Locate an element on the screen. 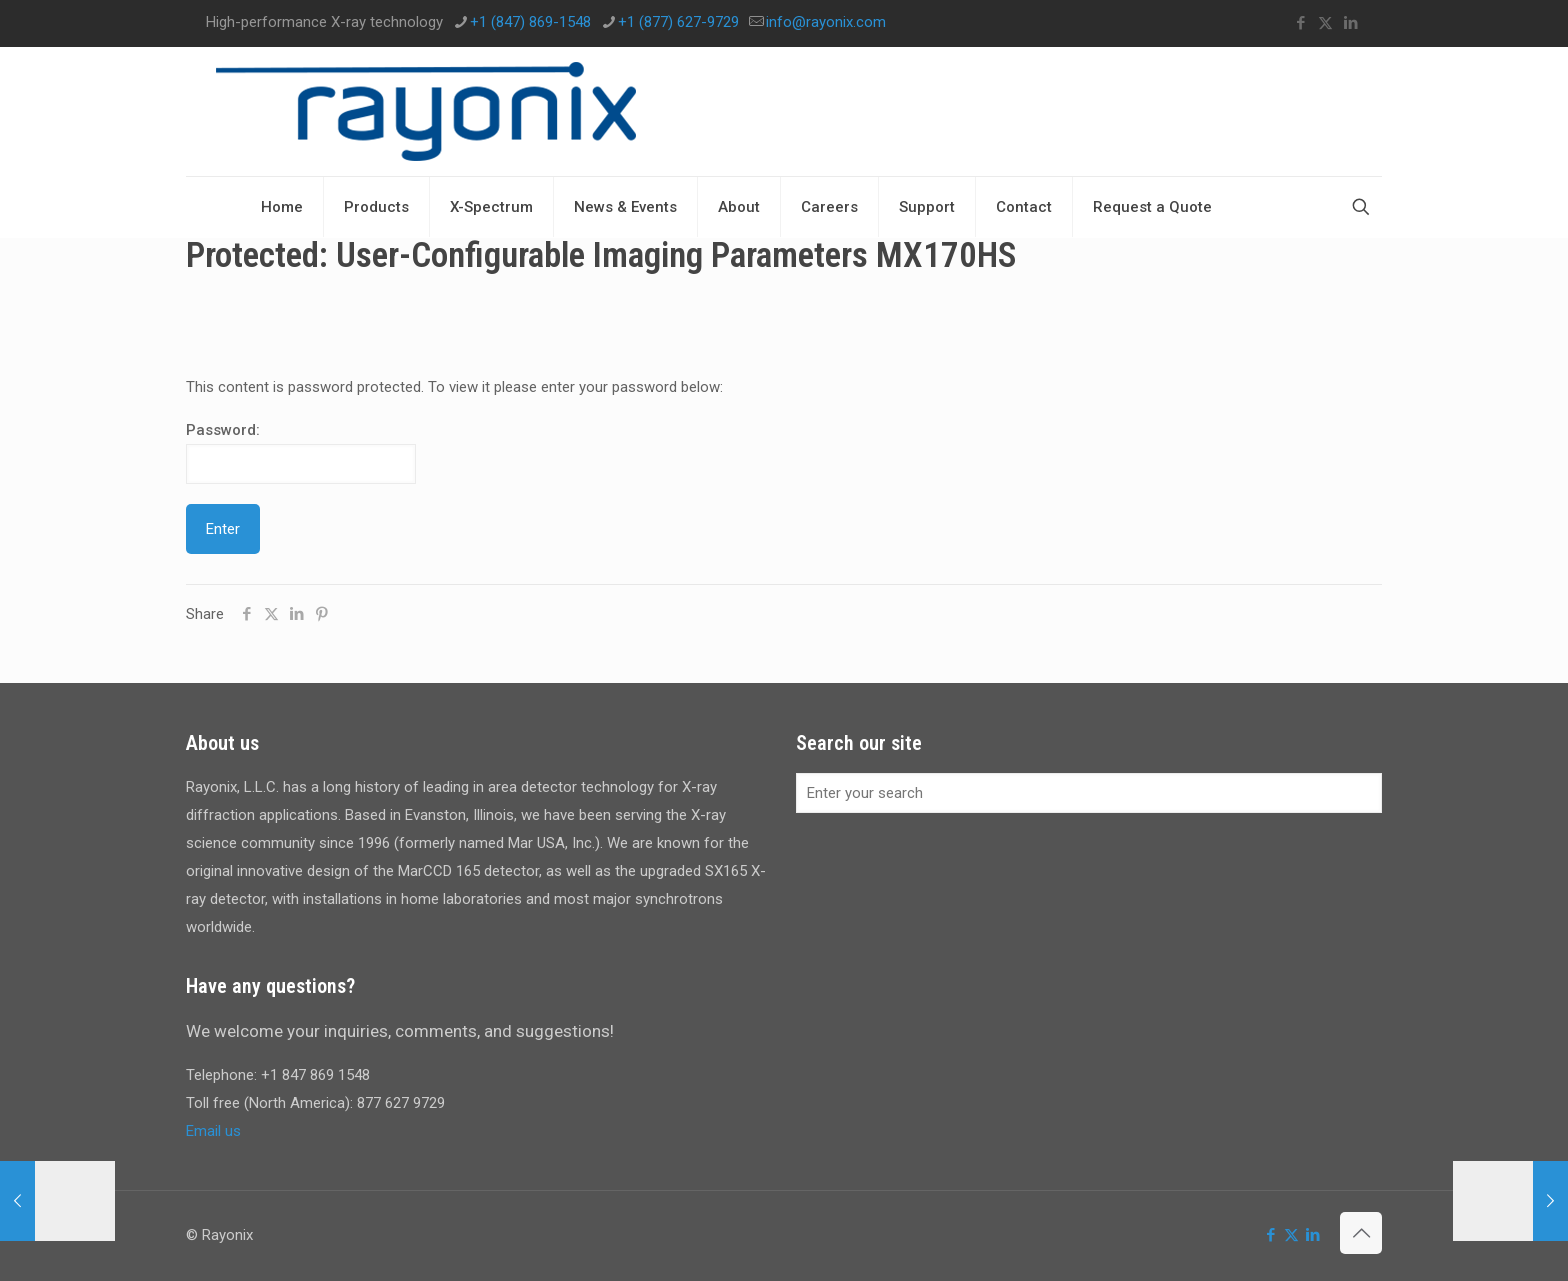 This screenshot has height=1281, width=1568. Email us is located at coordinates (213, 1131).